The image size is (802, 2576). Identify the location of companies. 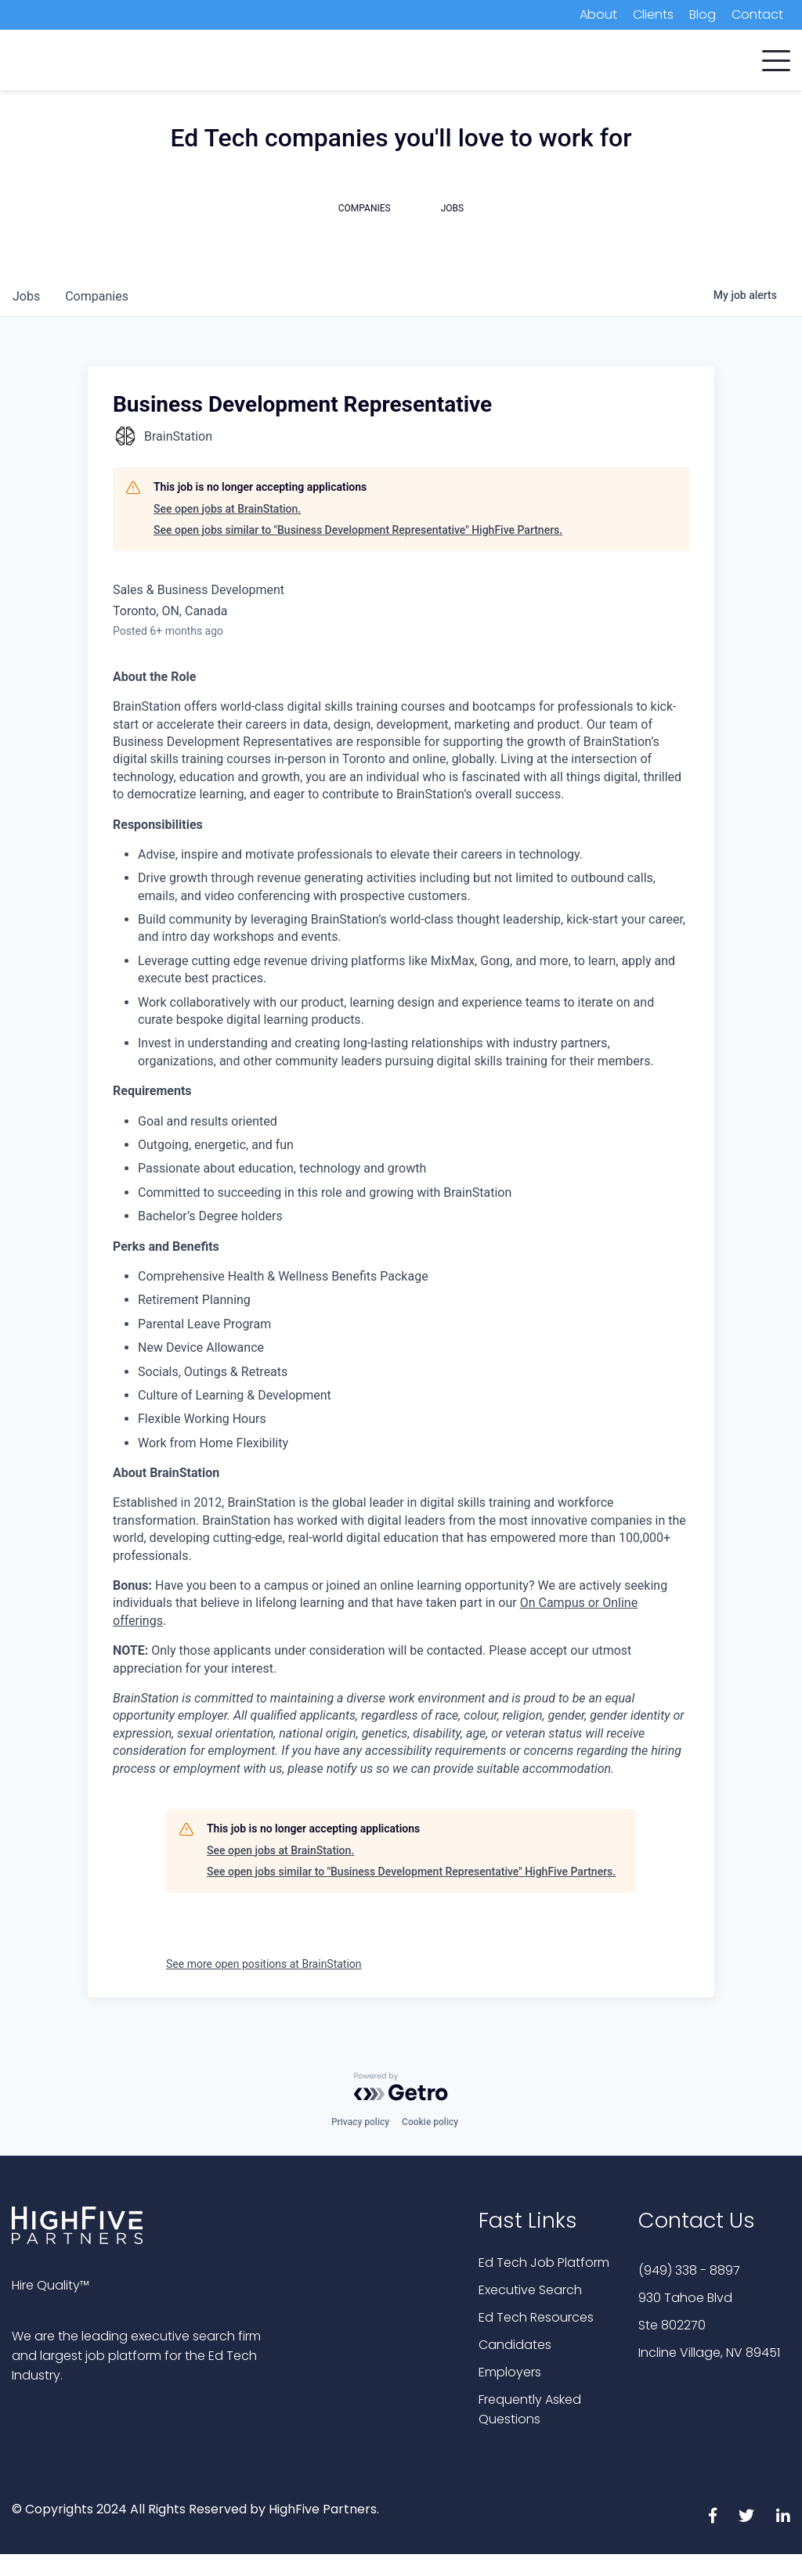
(96, 296).